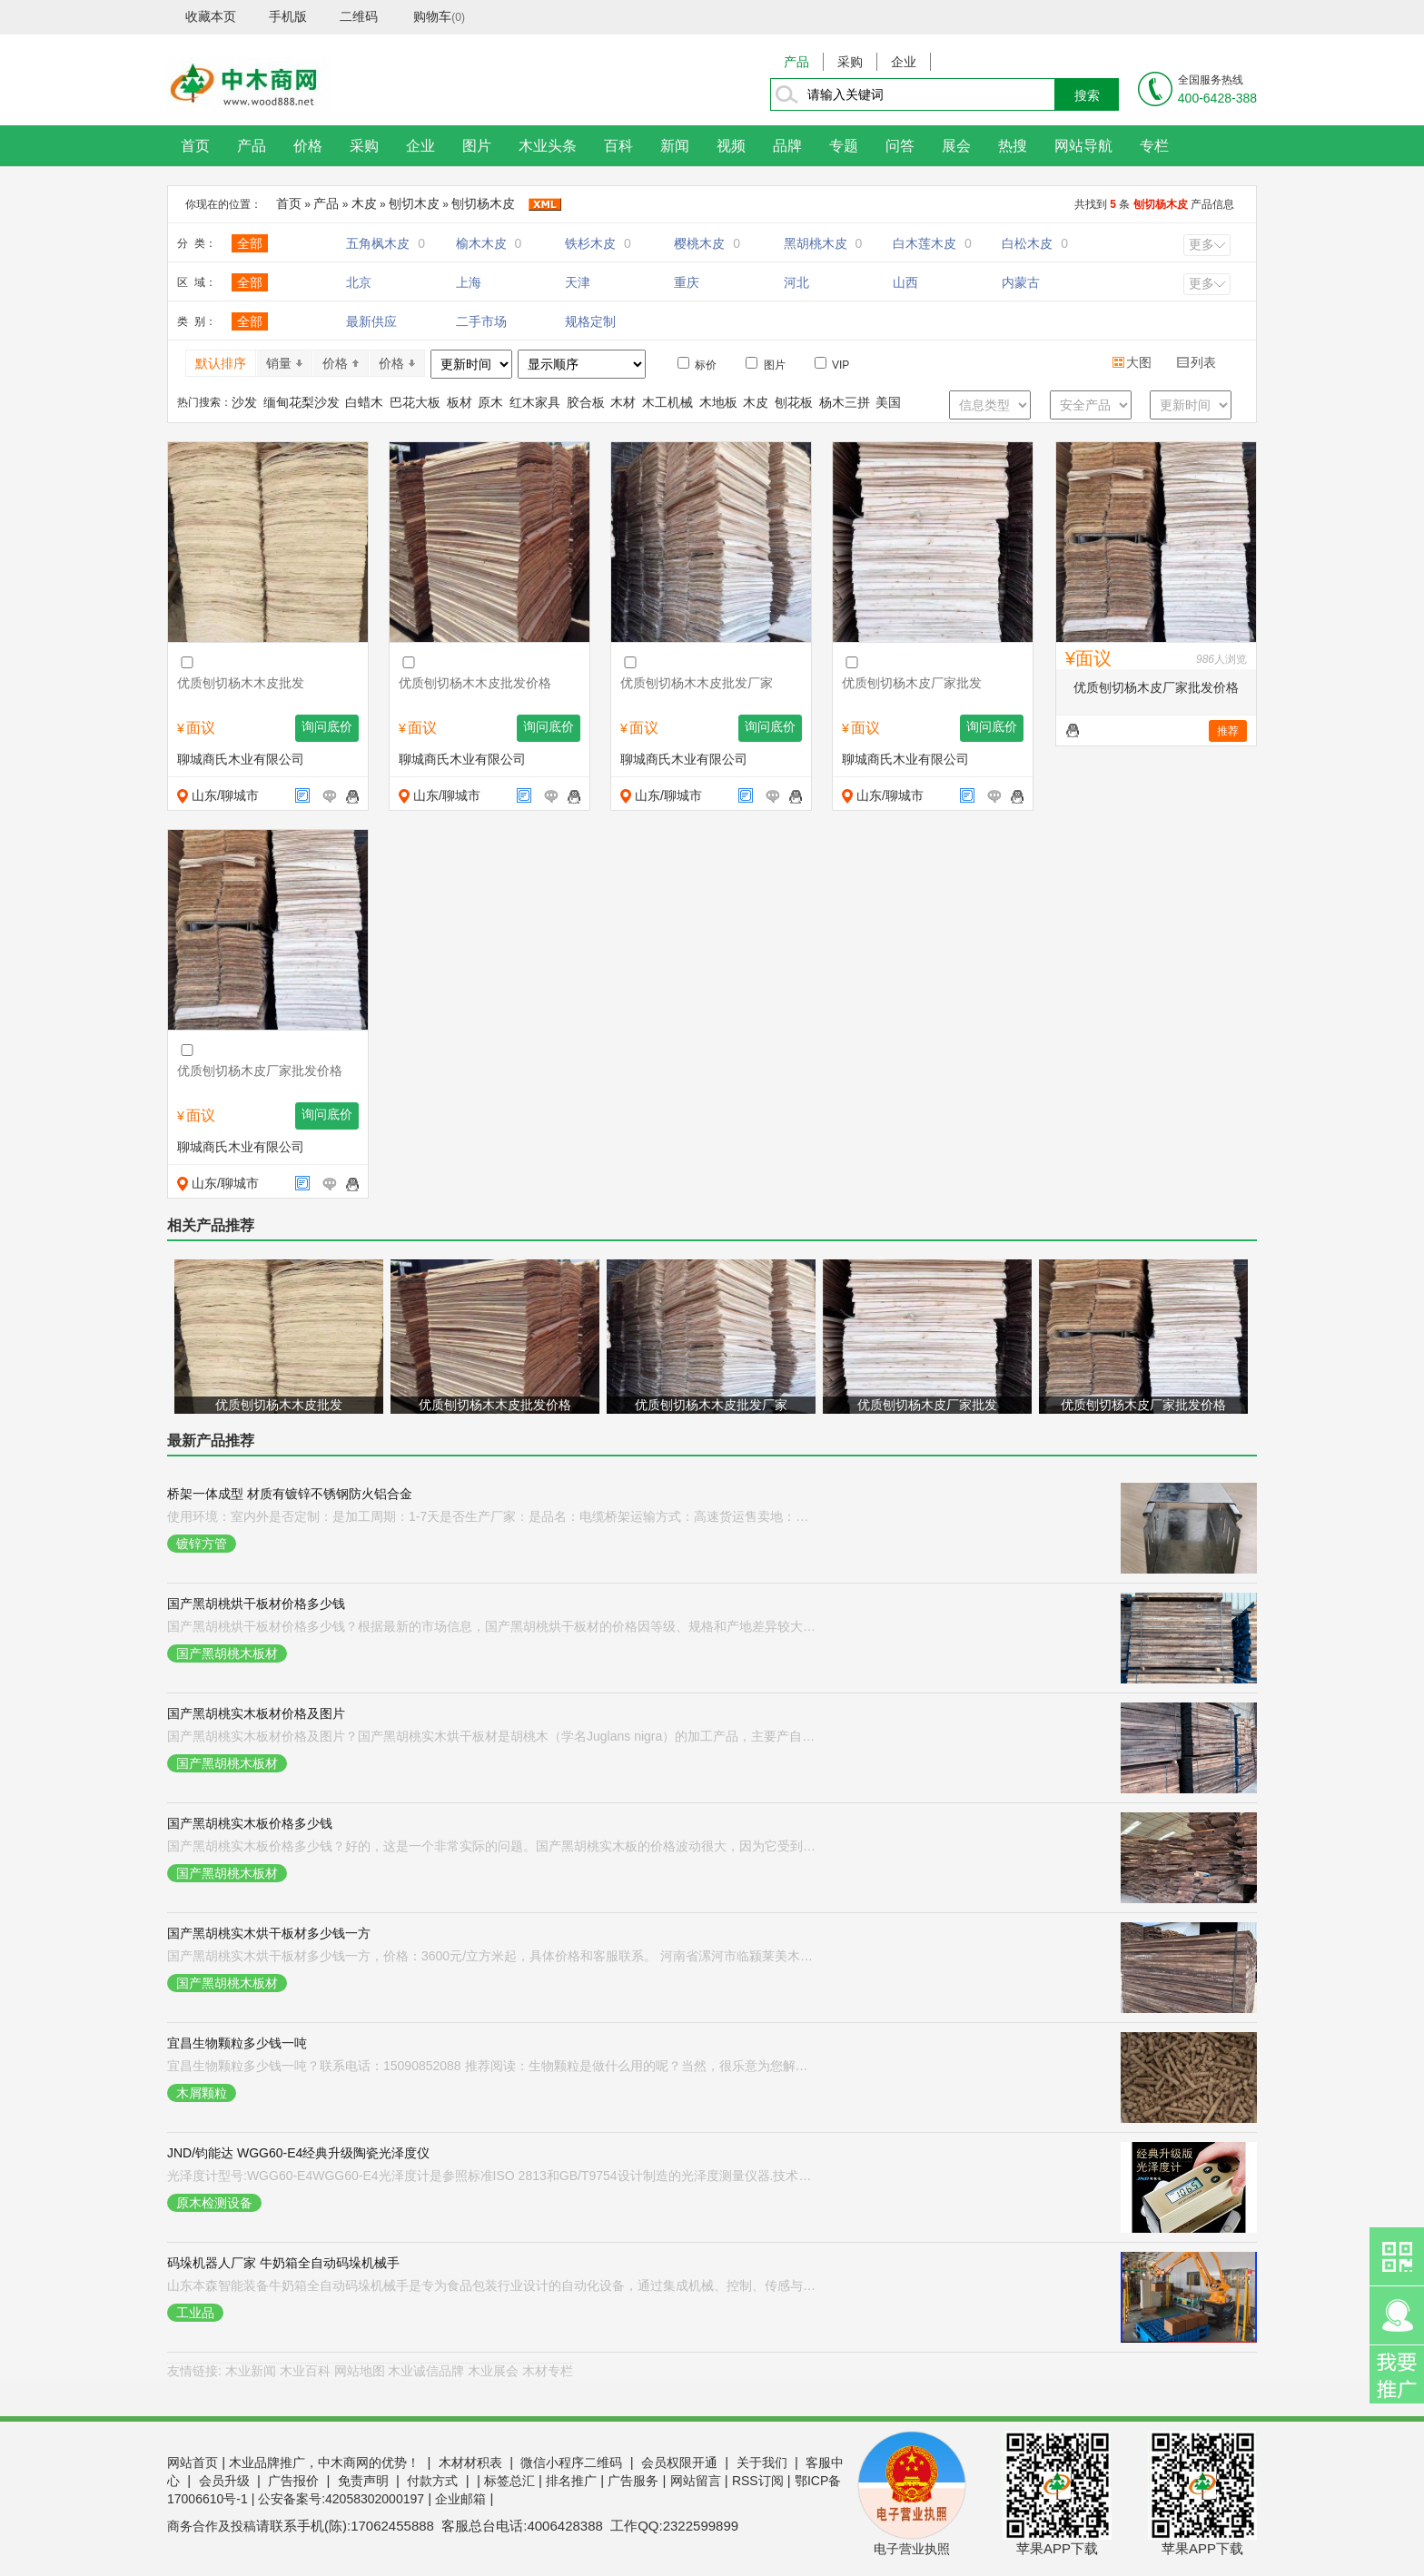  I want to click on 热搜, so click(1012, 145).